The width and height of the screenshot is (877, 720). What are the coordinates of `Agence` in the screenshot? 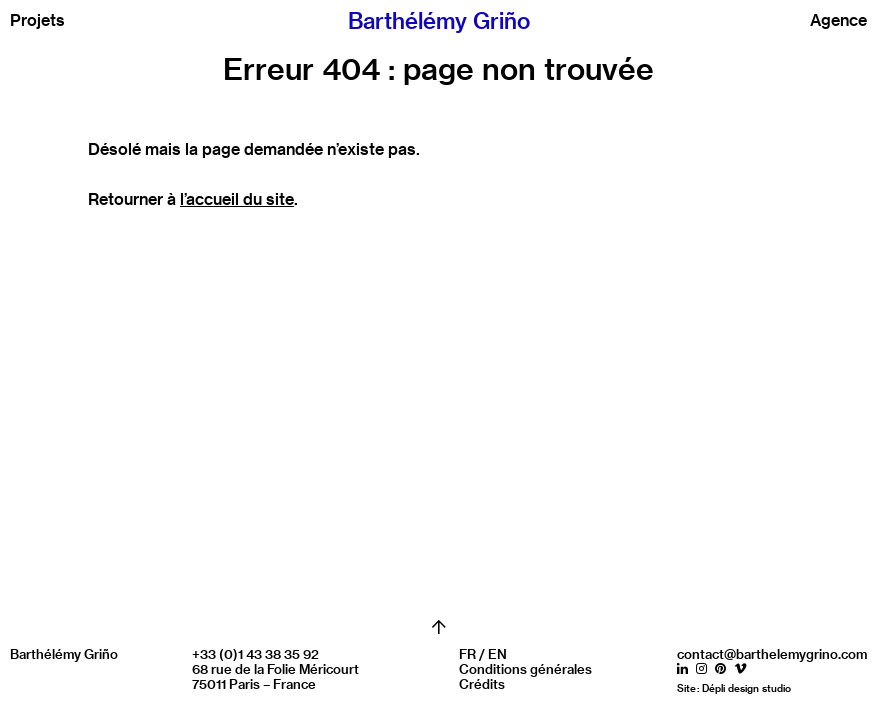 It's located at (838, 20).